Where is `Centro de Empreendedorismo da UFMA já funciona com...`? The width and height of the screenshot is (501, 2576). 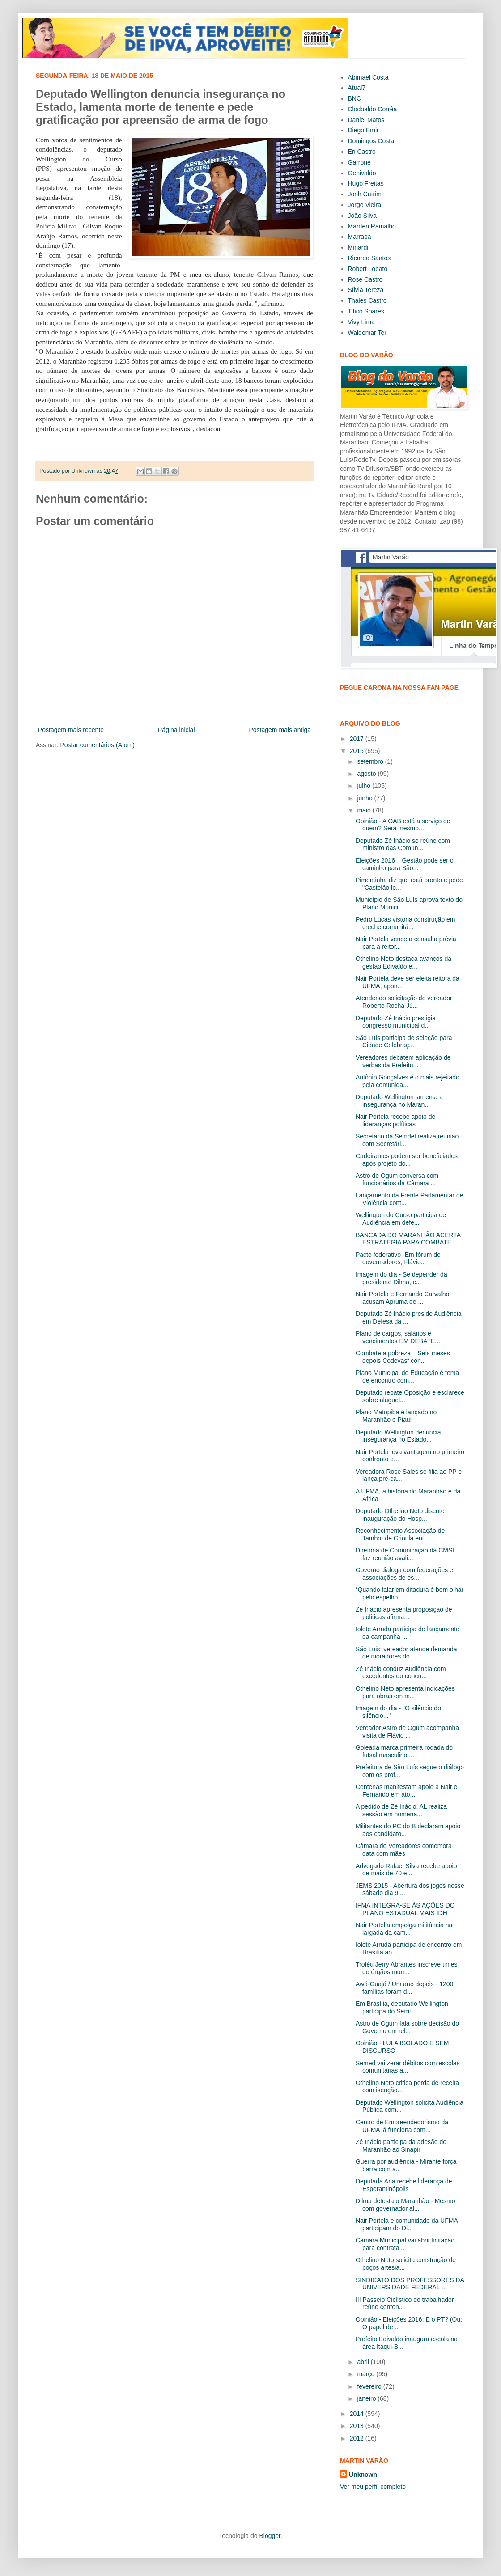
Centro de Empreendedorismo da UFMA já funciona com... is located at coordinates (402, 2126).